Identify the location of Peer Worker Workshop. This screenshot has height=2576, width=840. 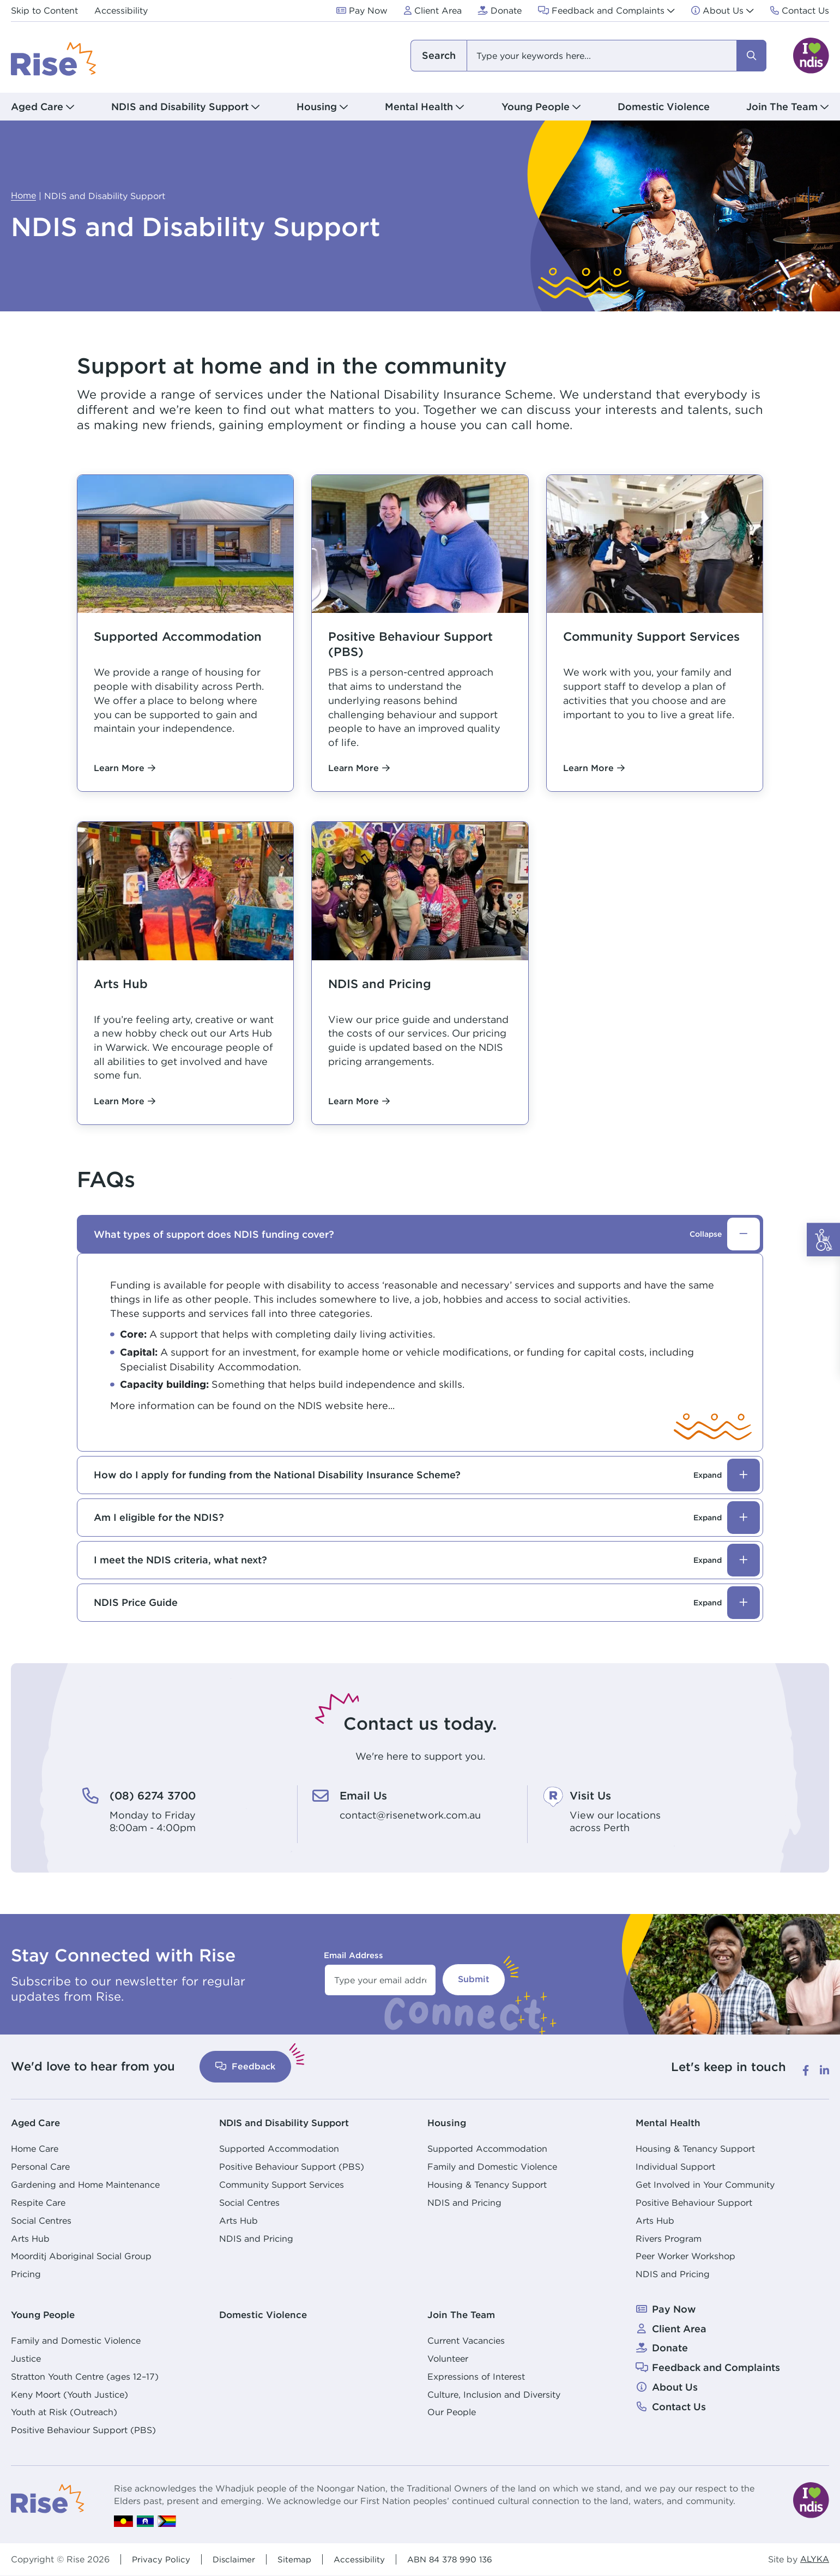
(685, 2255).